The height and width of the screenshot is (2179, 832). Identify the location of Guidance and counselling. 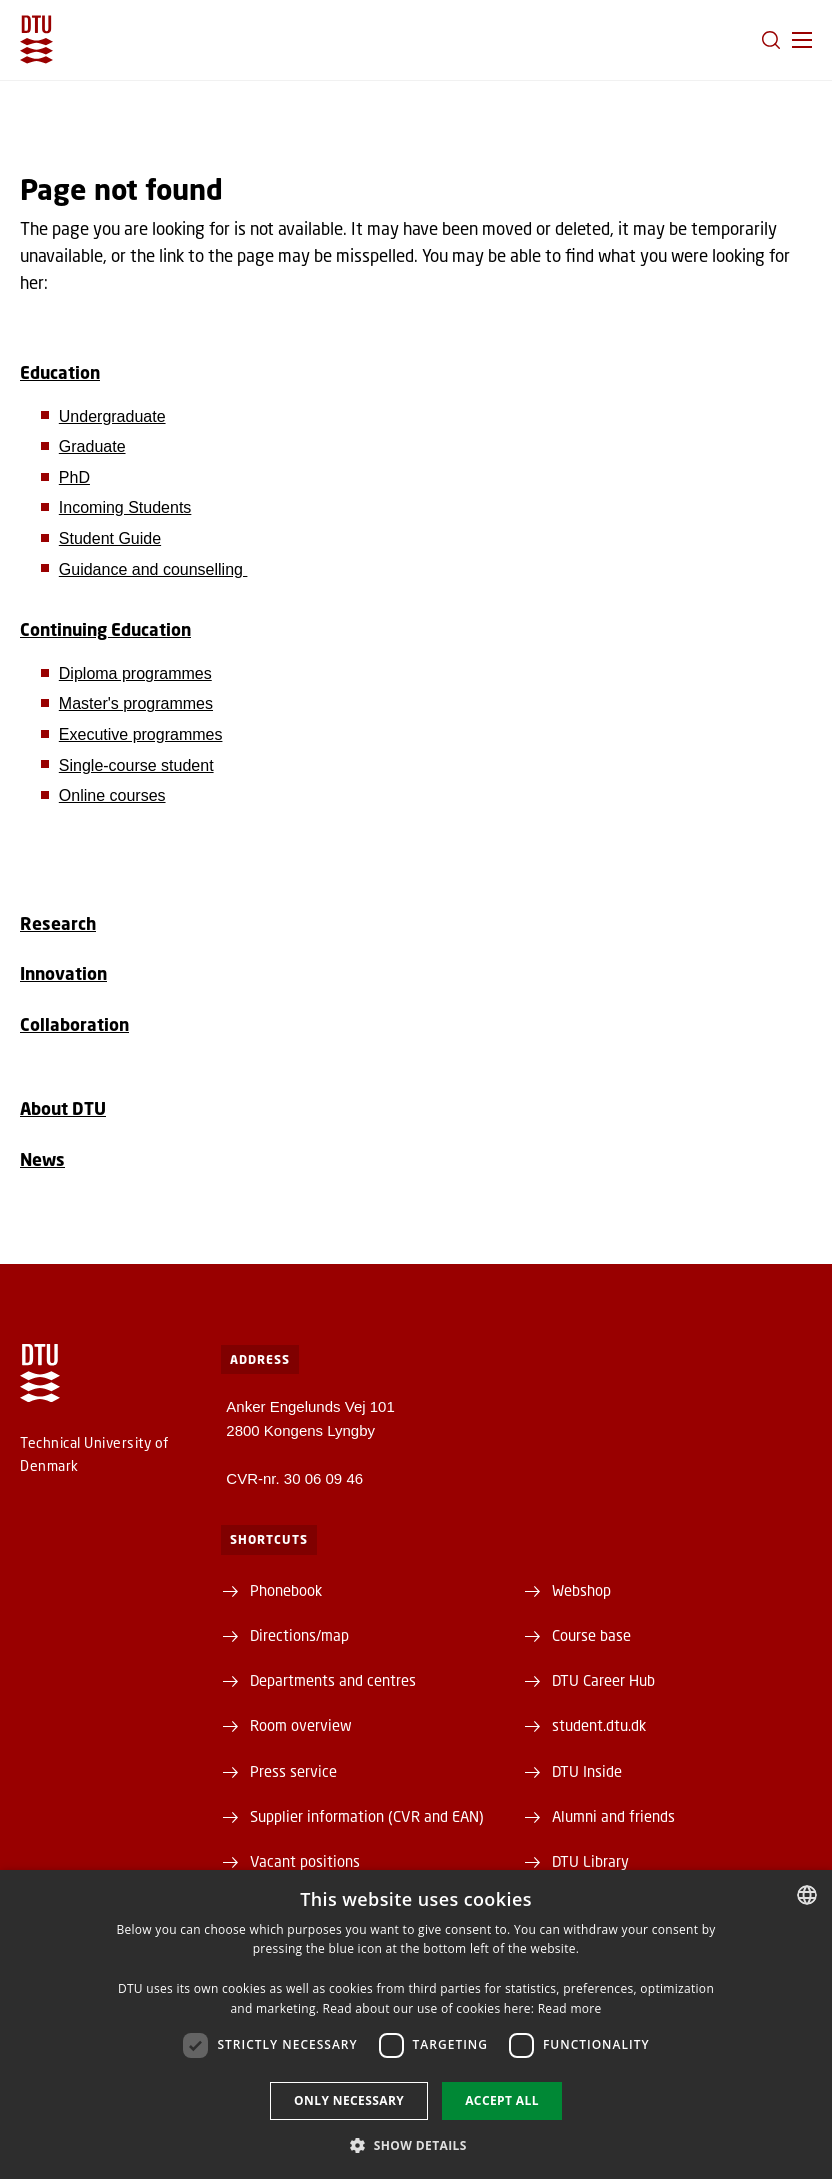
(153, 569).